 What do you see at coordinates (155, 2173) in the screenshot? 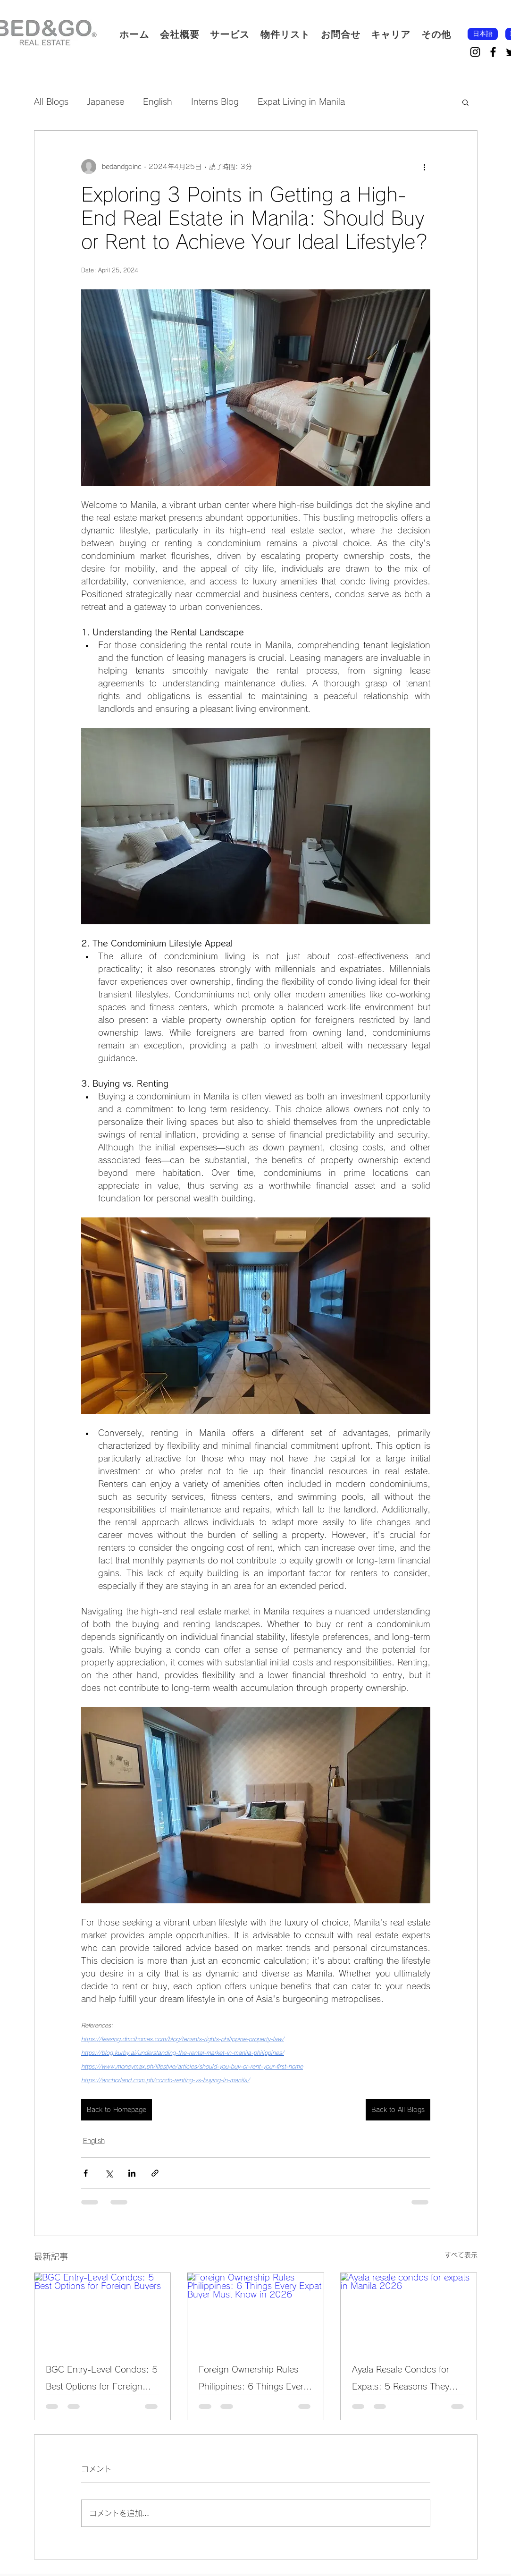
I see `[リンクでシェア]` at bounding box center [155, 2173].